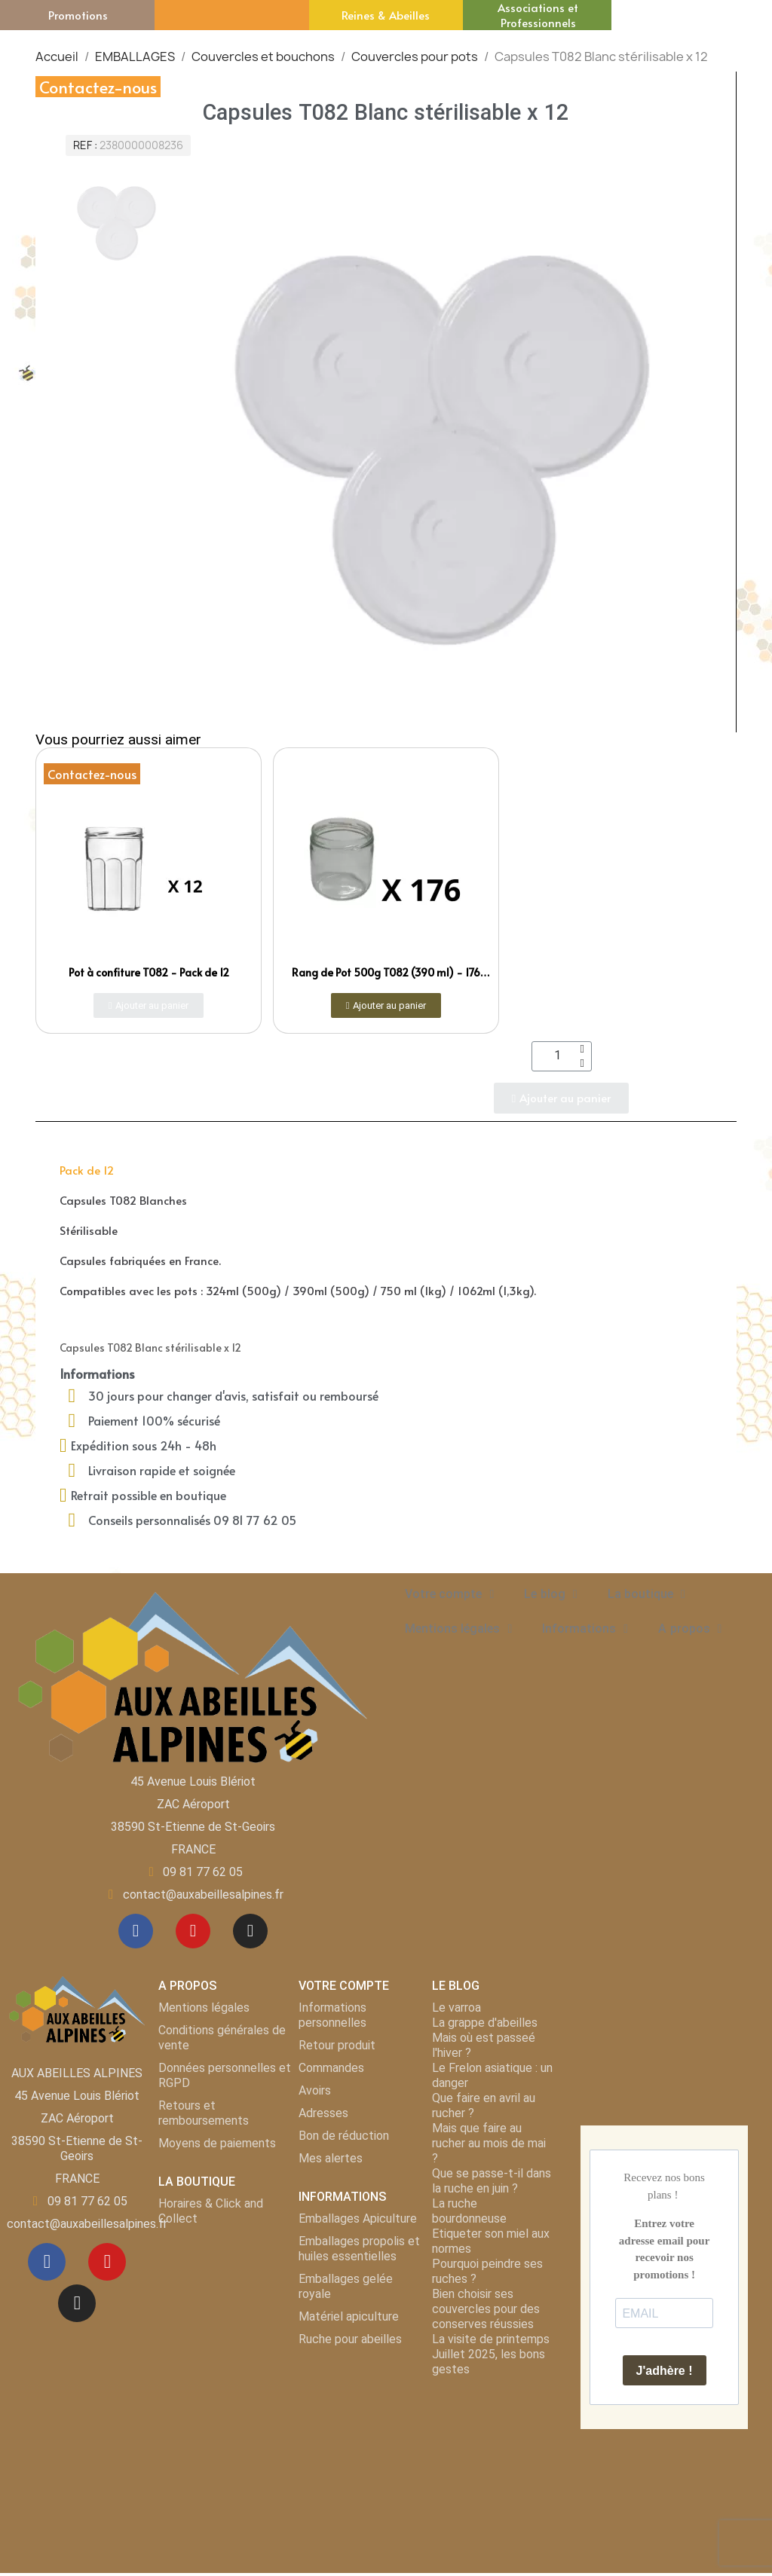  What do you see at coordinates (253, 1932) in the screenshot?
I see `[Instagram]` at bounding box center [253, 1932].